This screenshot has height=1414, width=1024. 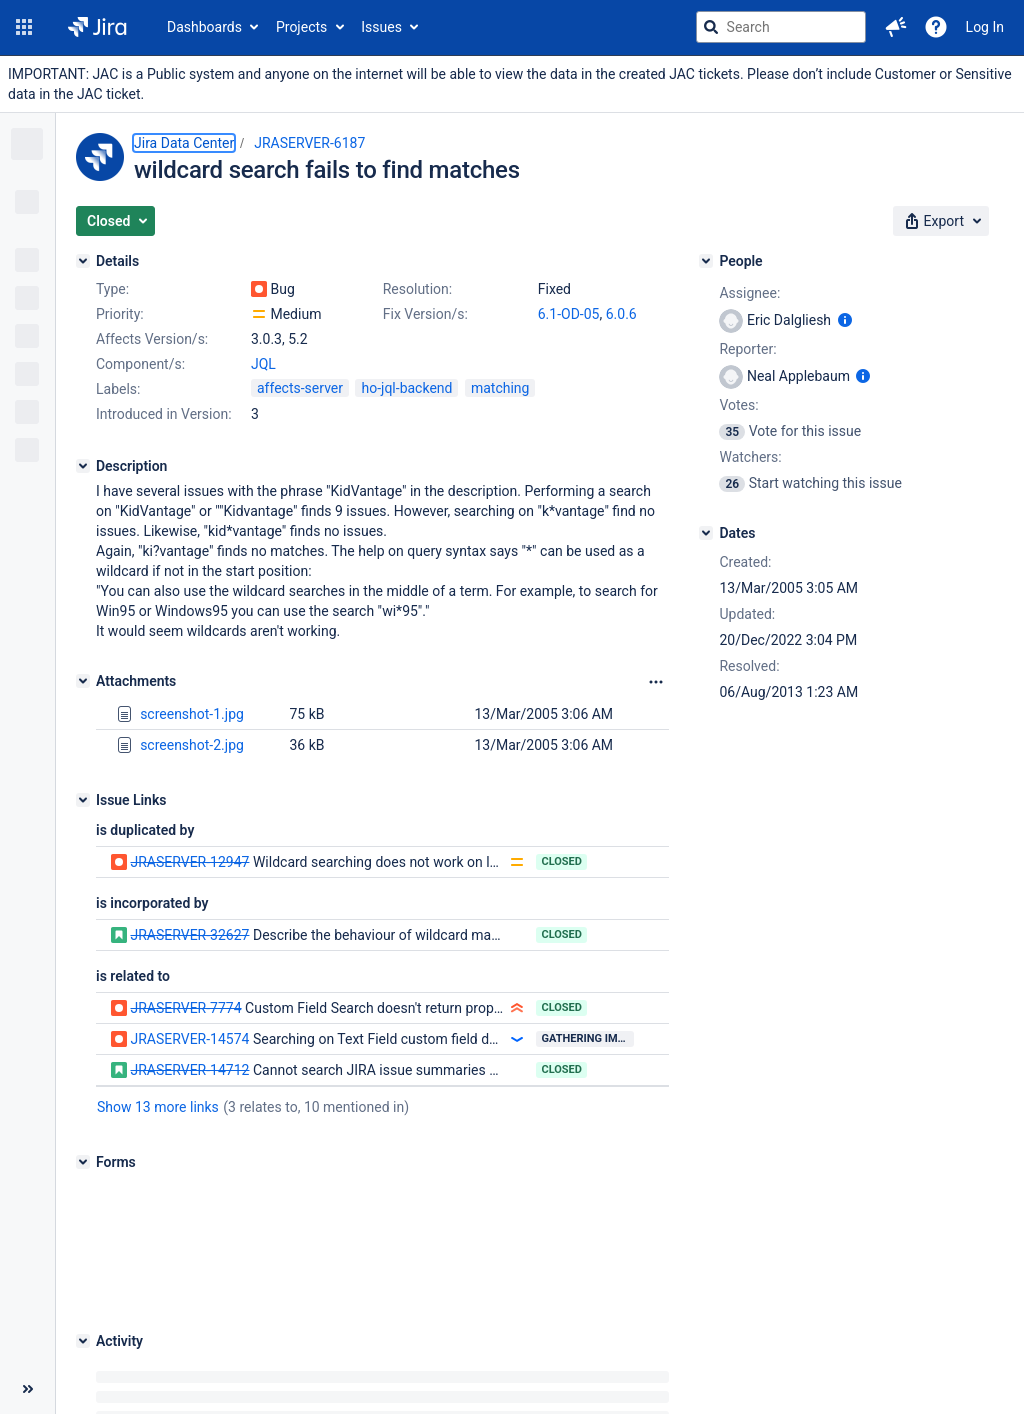 I want to click on 6.0.6, so click(x=621, y=314).